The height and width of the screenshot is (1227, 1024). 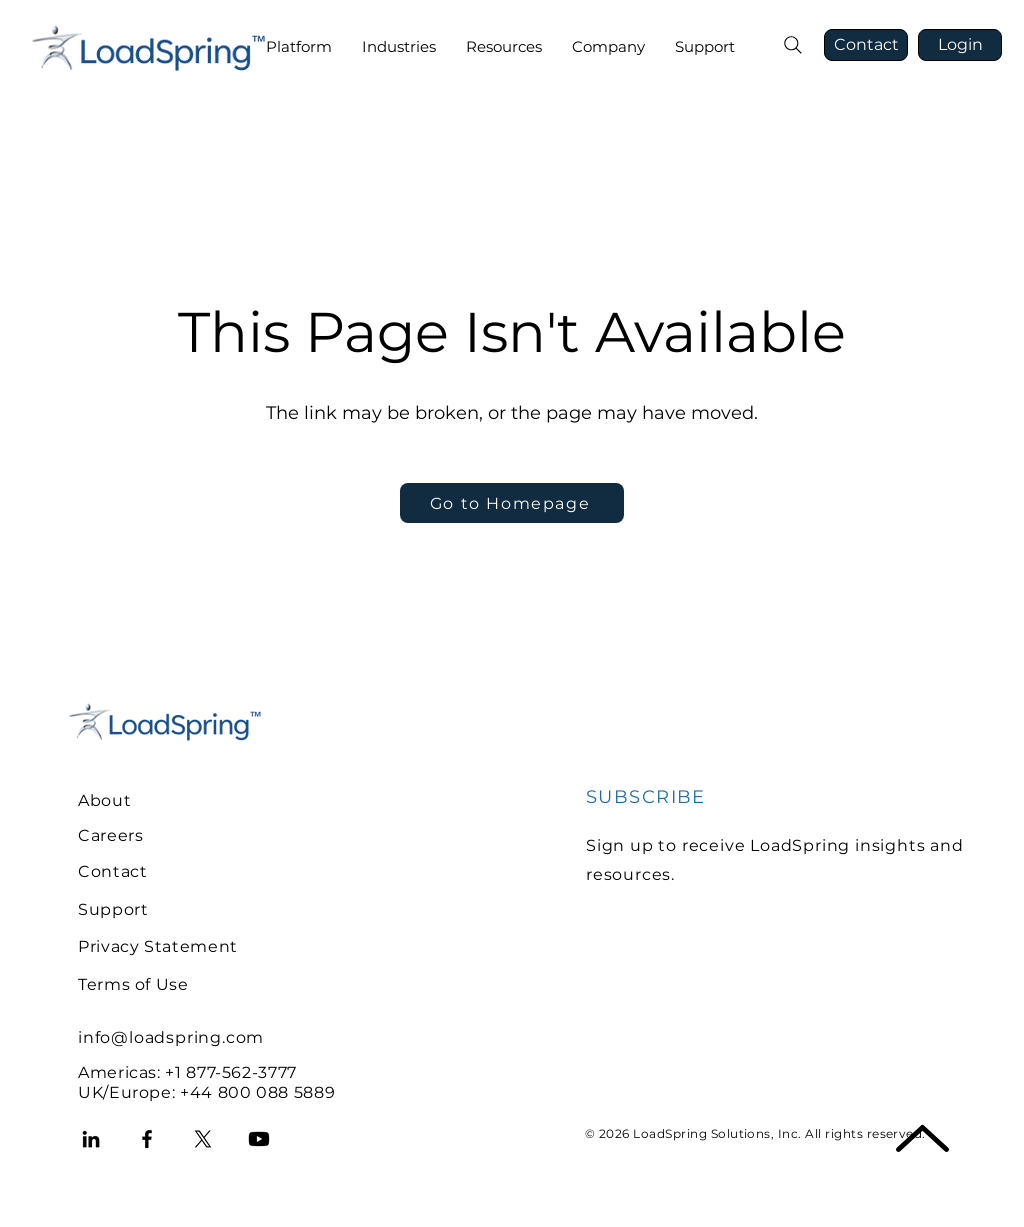 I want to click on [Search], so click(x=793, y=45).